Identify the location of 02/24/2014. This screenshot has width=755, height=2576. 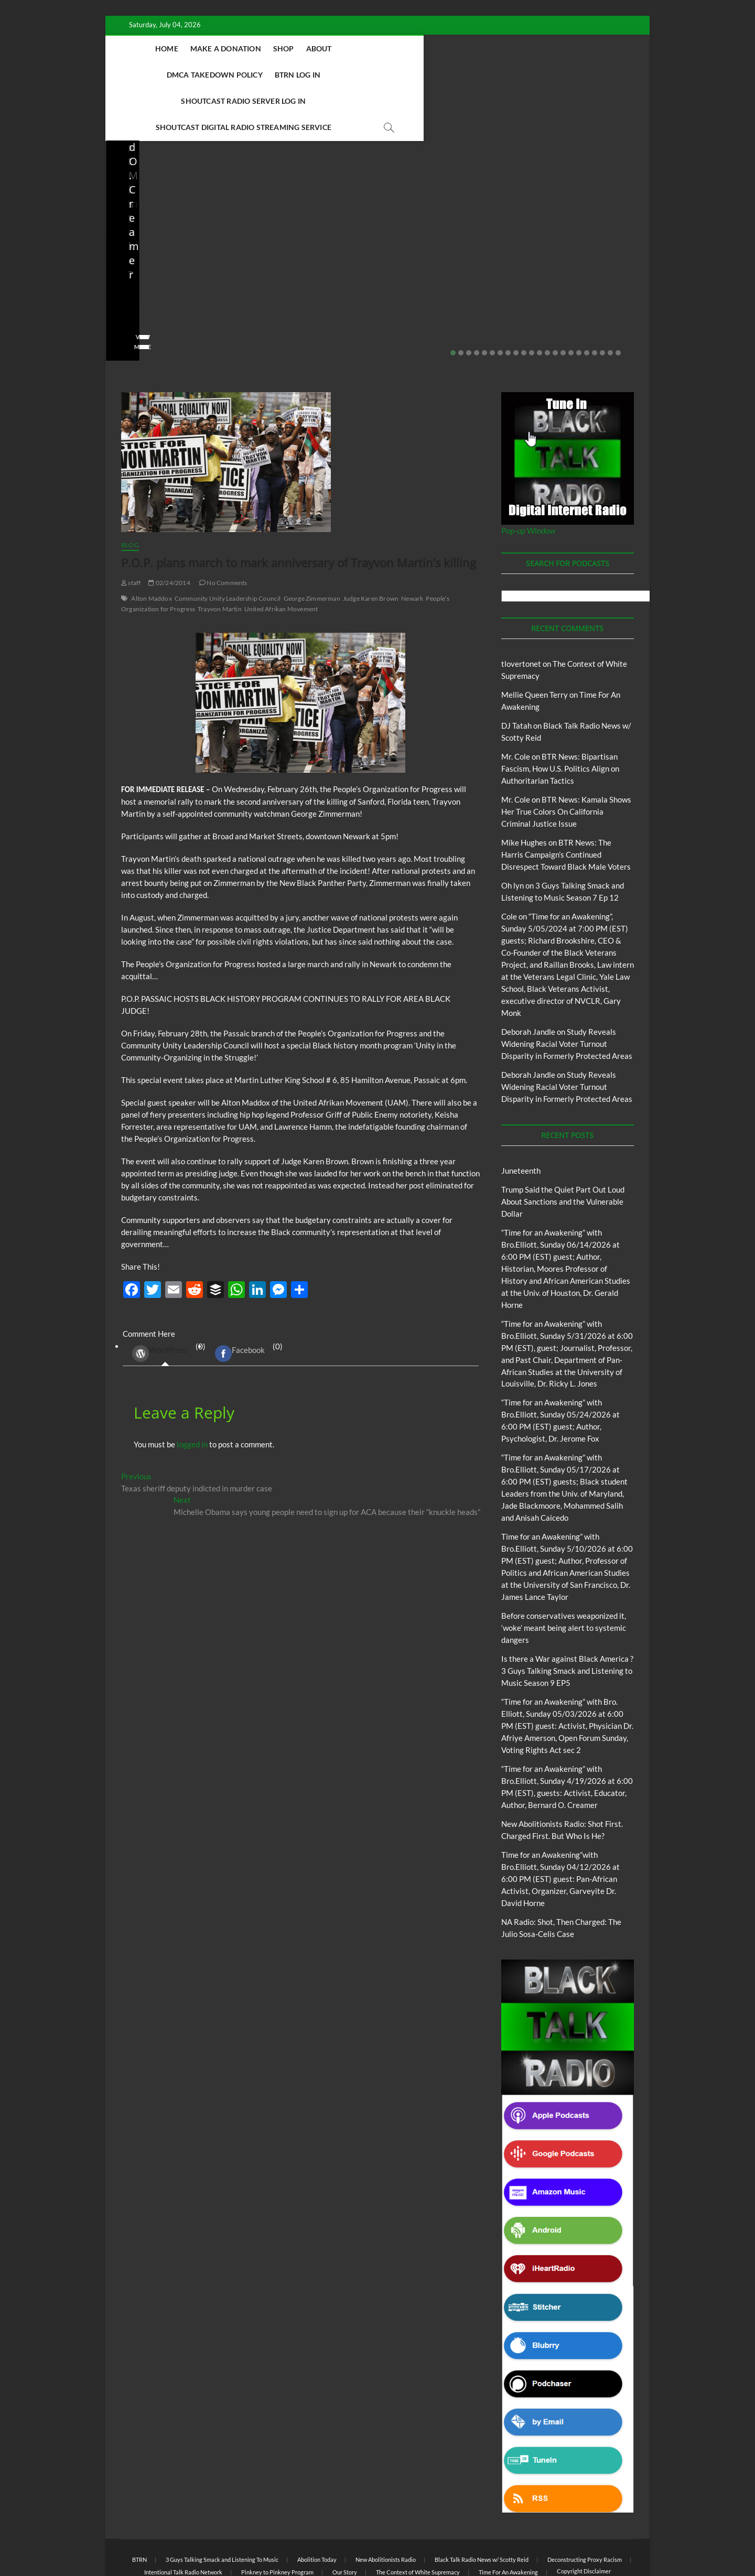
(169, 531).